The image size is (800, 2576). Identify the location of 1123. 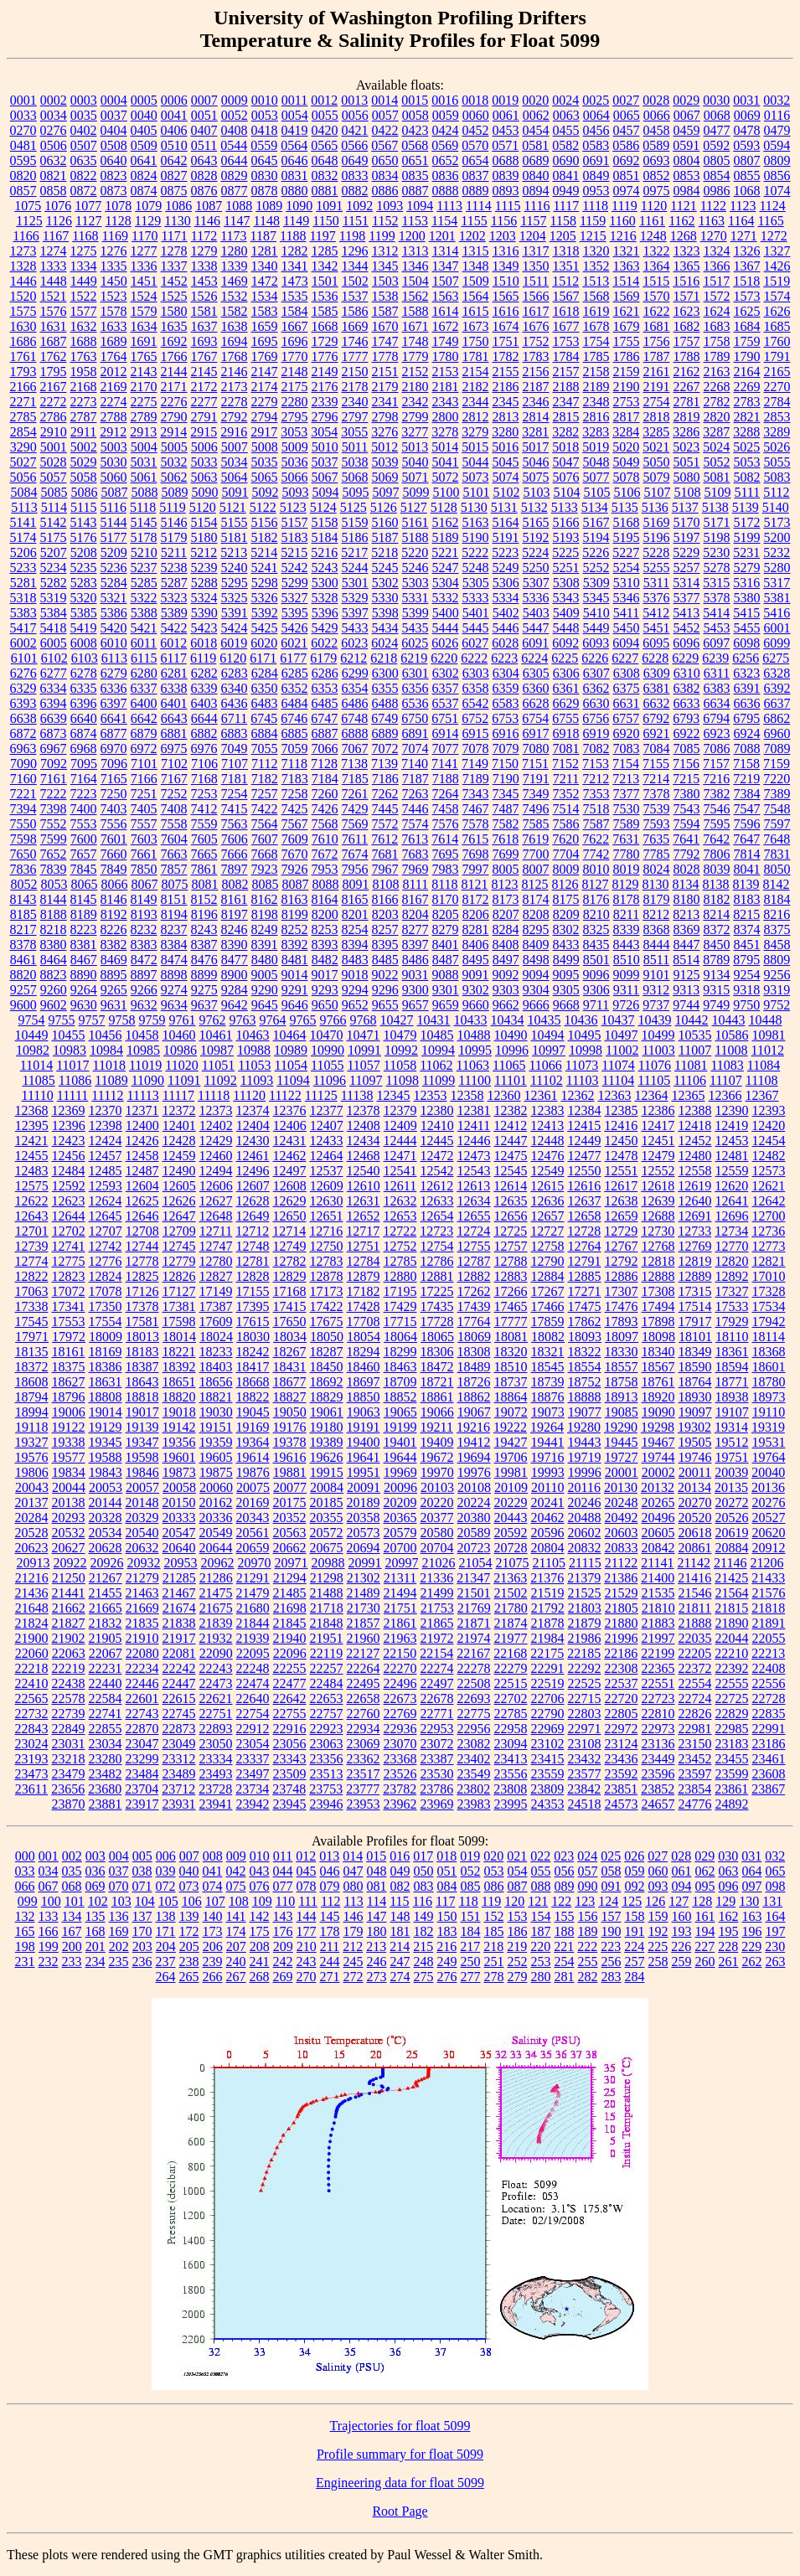
(743, 206).